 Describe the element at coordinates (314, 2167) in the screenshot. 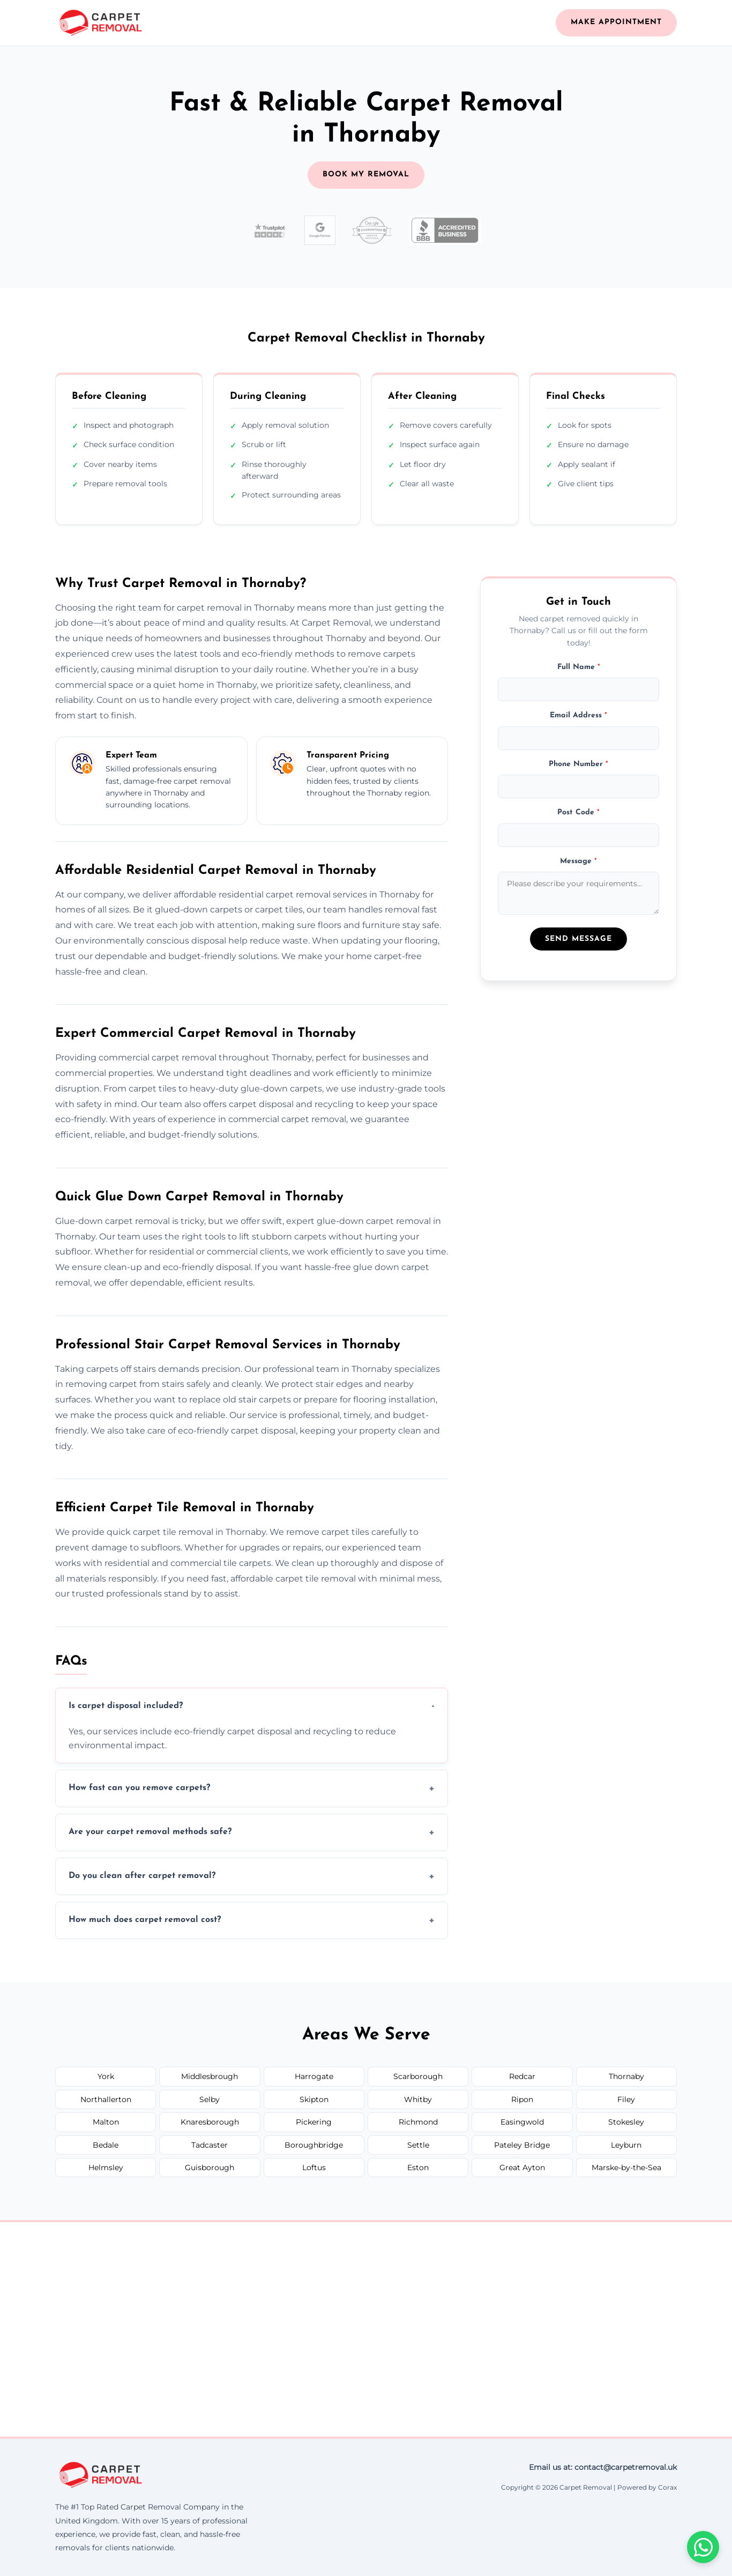

I see `Loftus` at that location.